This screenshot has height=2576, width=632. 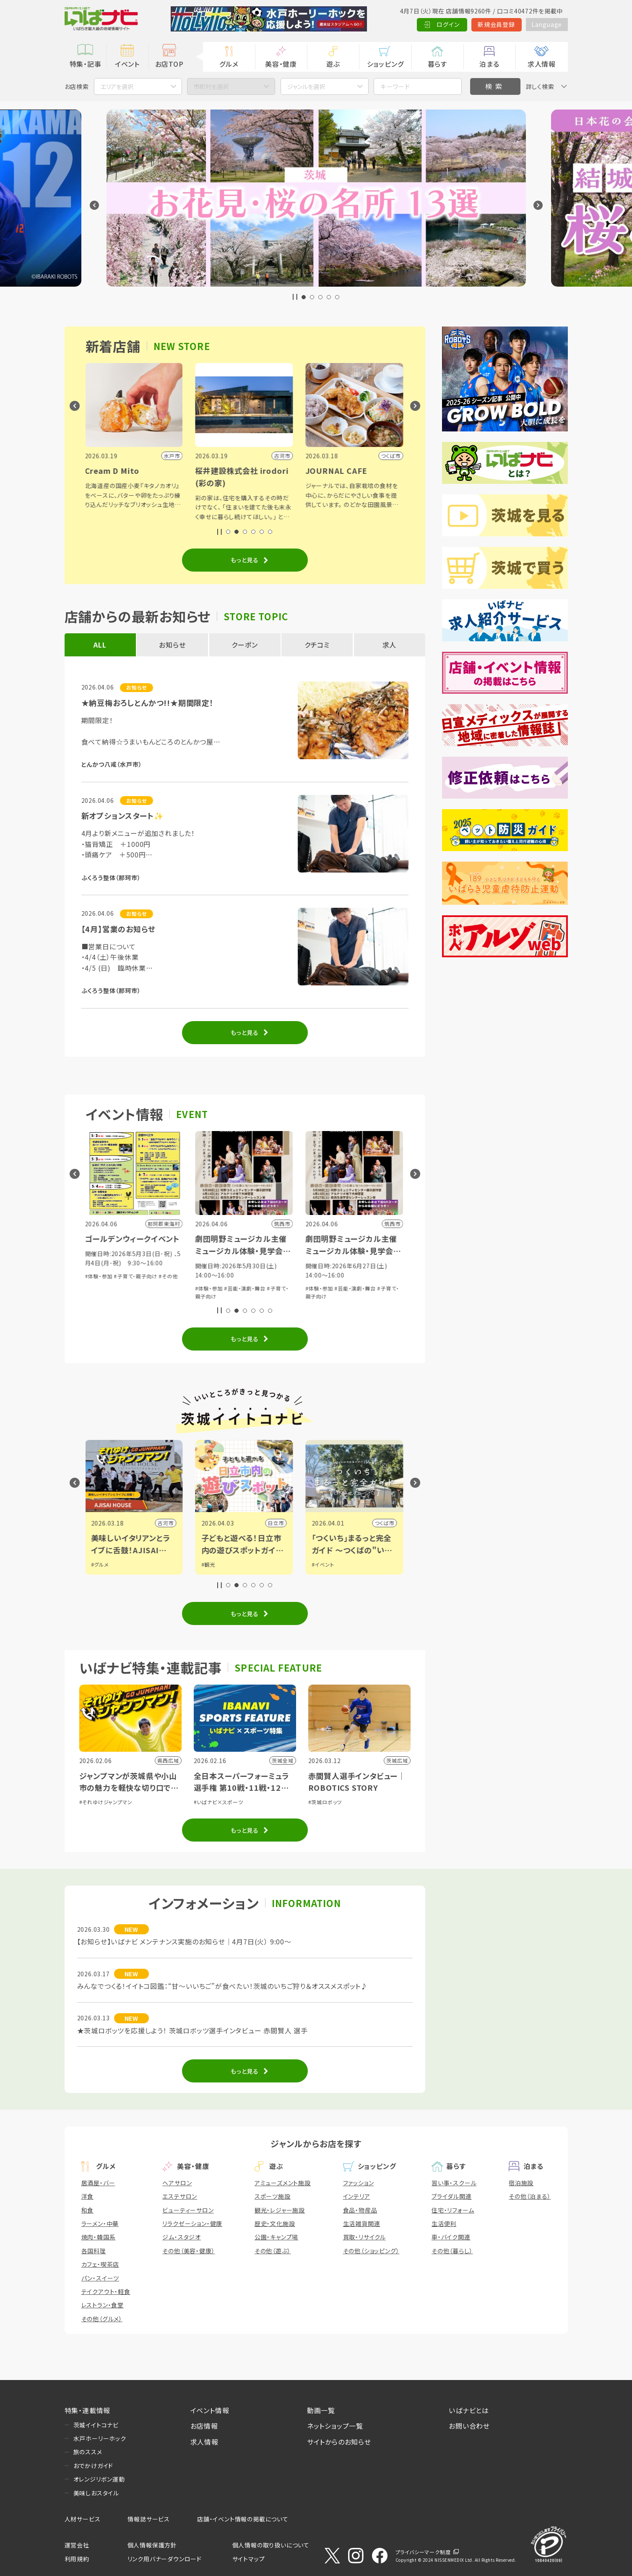 What do you see at coordinates (93, 2465) in the screenshot?
I see `おでかけガイド` at bounding box center [93, 2465].